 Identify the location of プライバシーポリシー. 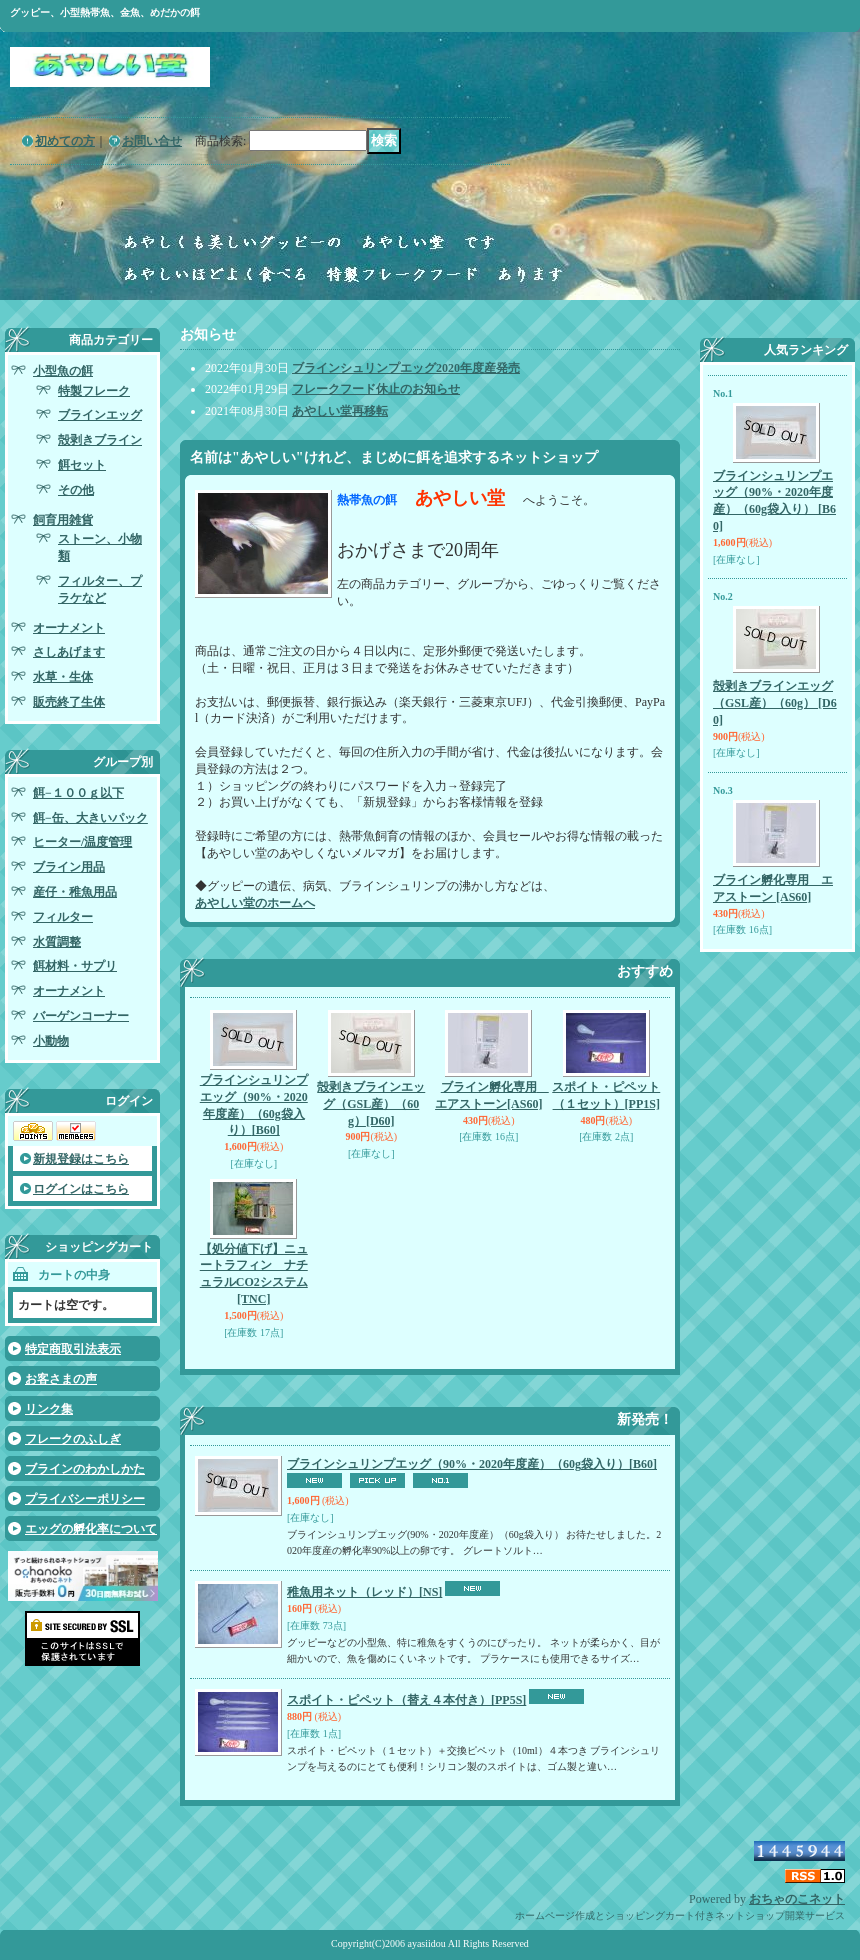
(85, 1499).